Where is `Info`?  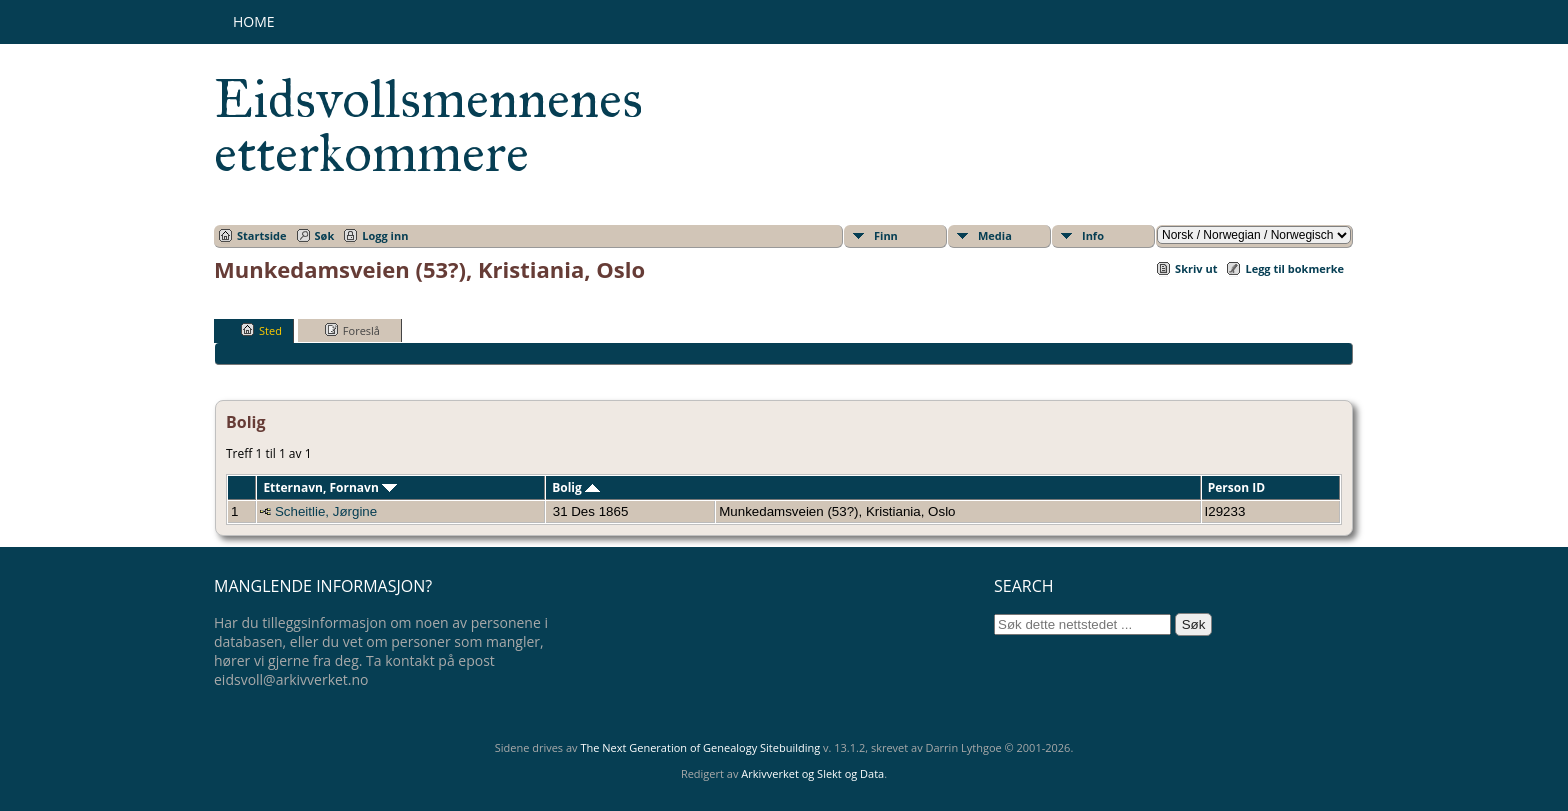 Info is located at coordinates (1093, 235).